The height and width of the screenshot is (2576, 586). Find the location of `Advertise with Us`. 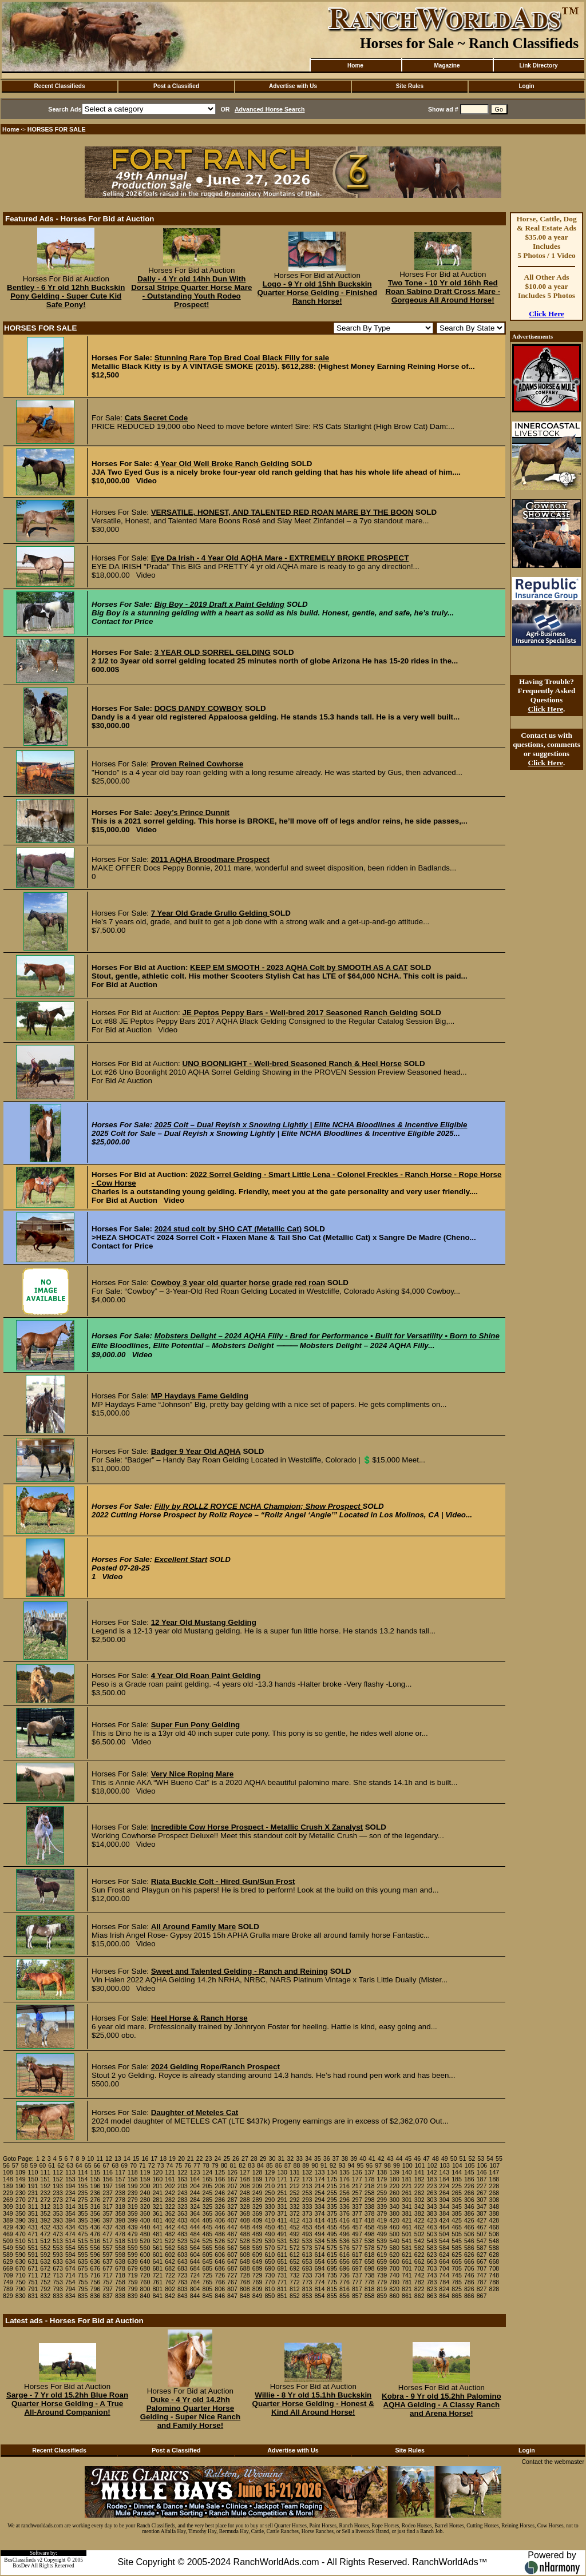

Advertise with Us is located at coordinates (293, 86).